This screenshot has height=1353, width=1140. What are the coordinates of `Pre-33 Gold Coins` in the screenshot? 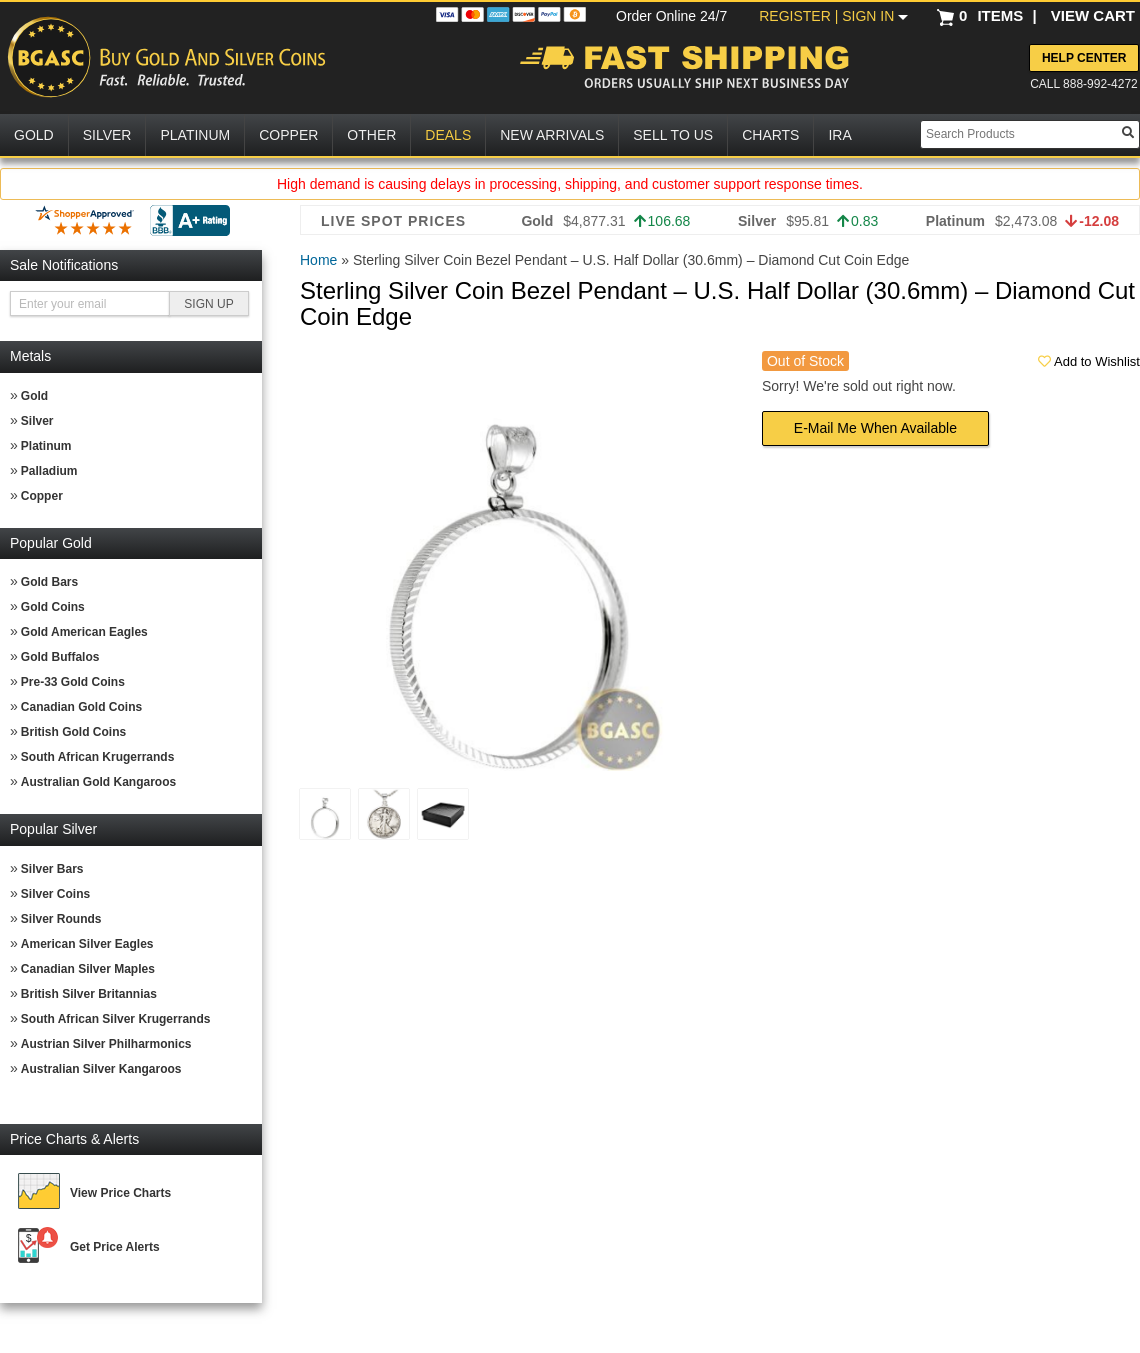 It's located at (73, 682).